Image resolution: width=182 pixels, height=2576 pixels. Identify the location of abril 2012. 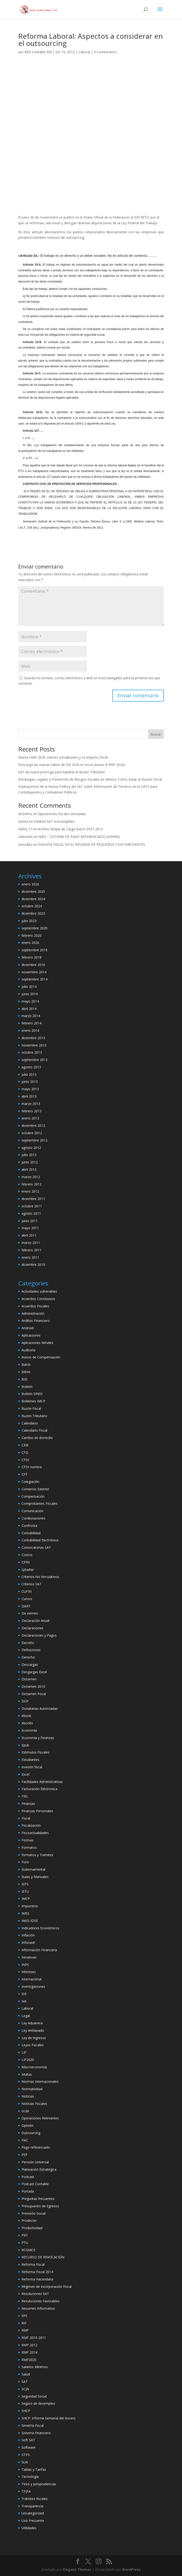
(29, 1169).